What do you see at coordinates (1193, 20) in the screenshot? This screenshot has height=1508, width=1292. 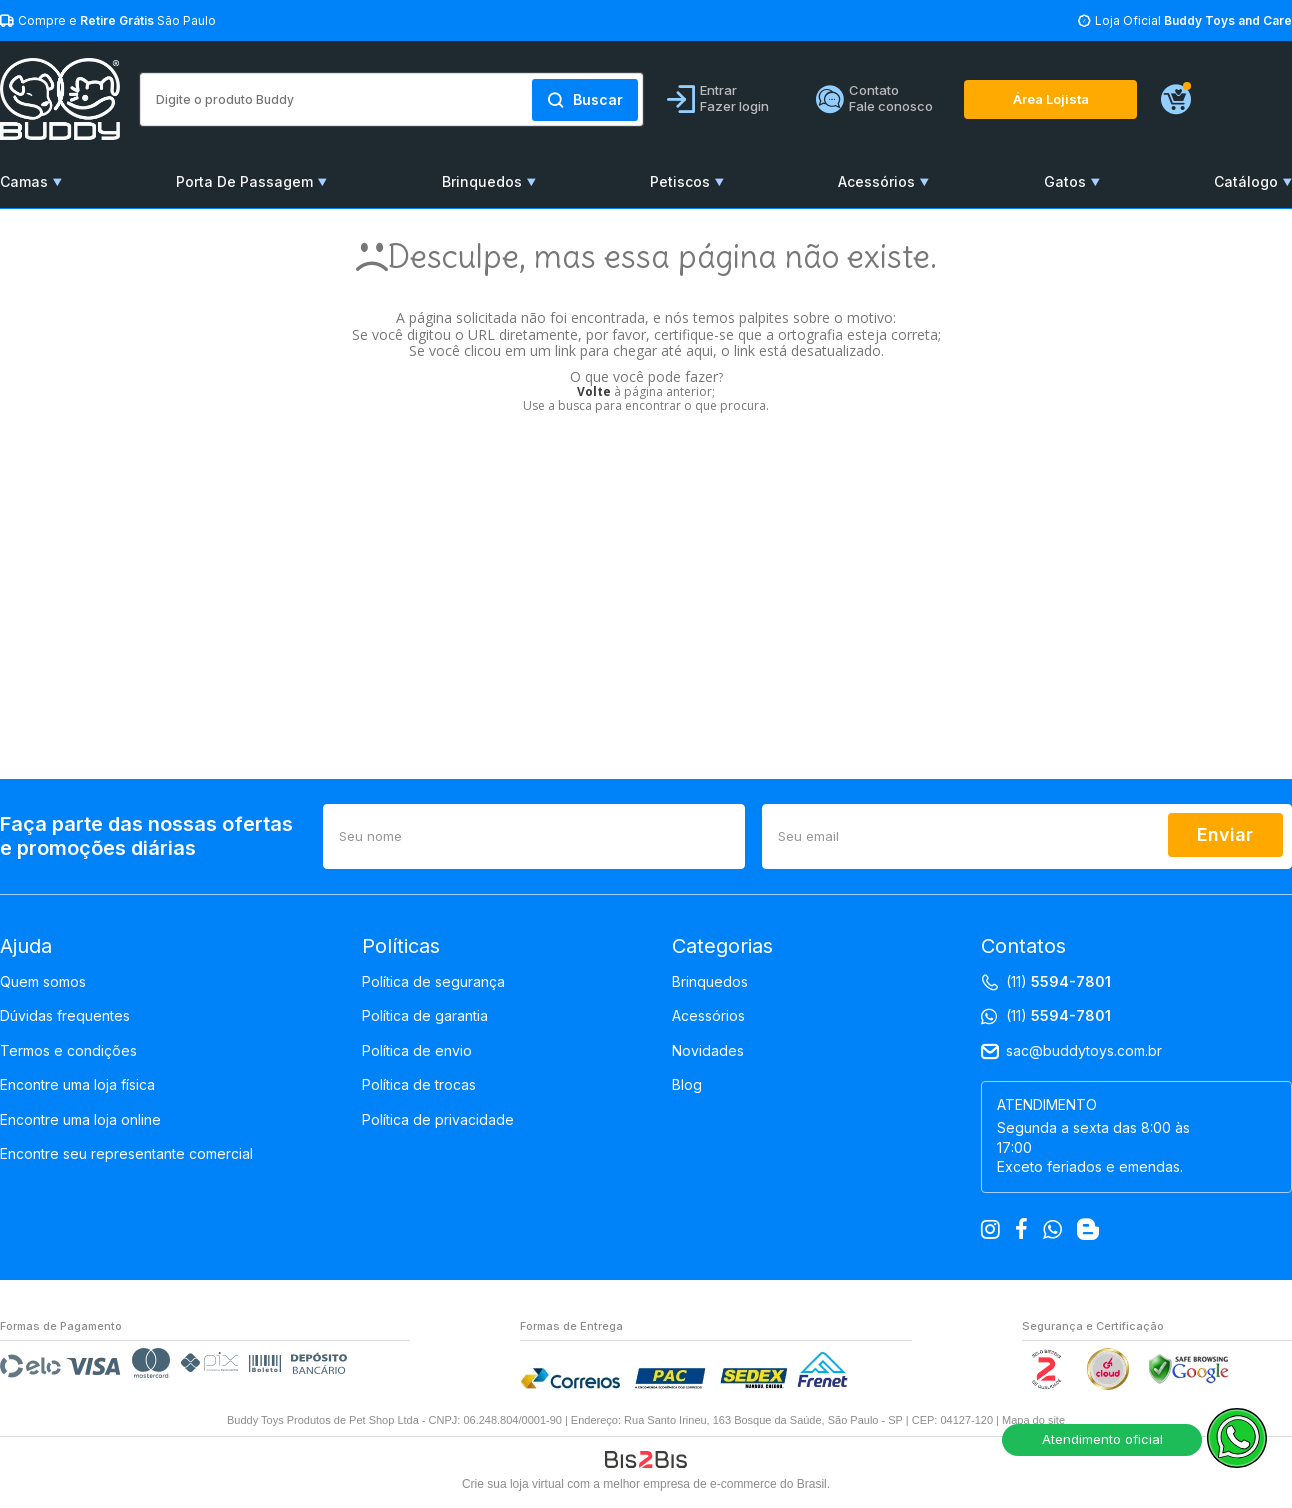 I see `Loja Oficial` at bounding box center [1193, 20].